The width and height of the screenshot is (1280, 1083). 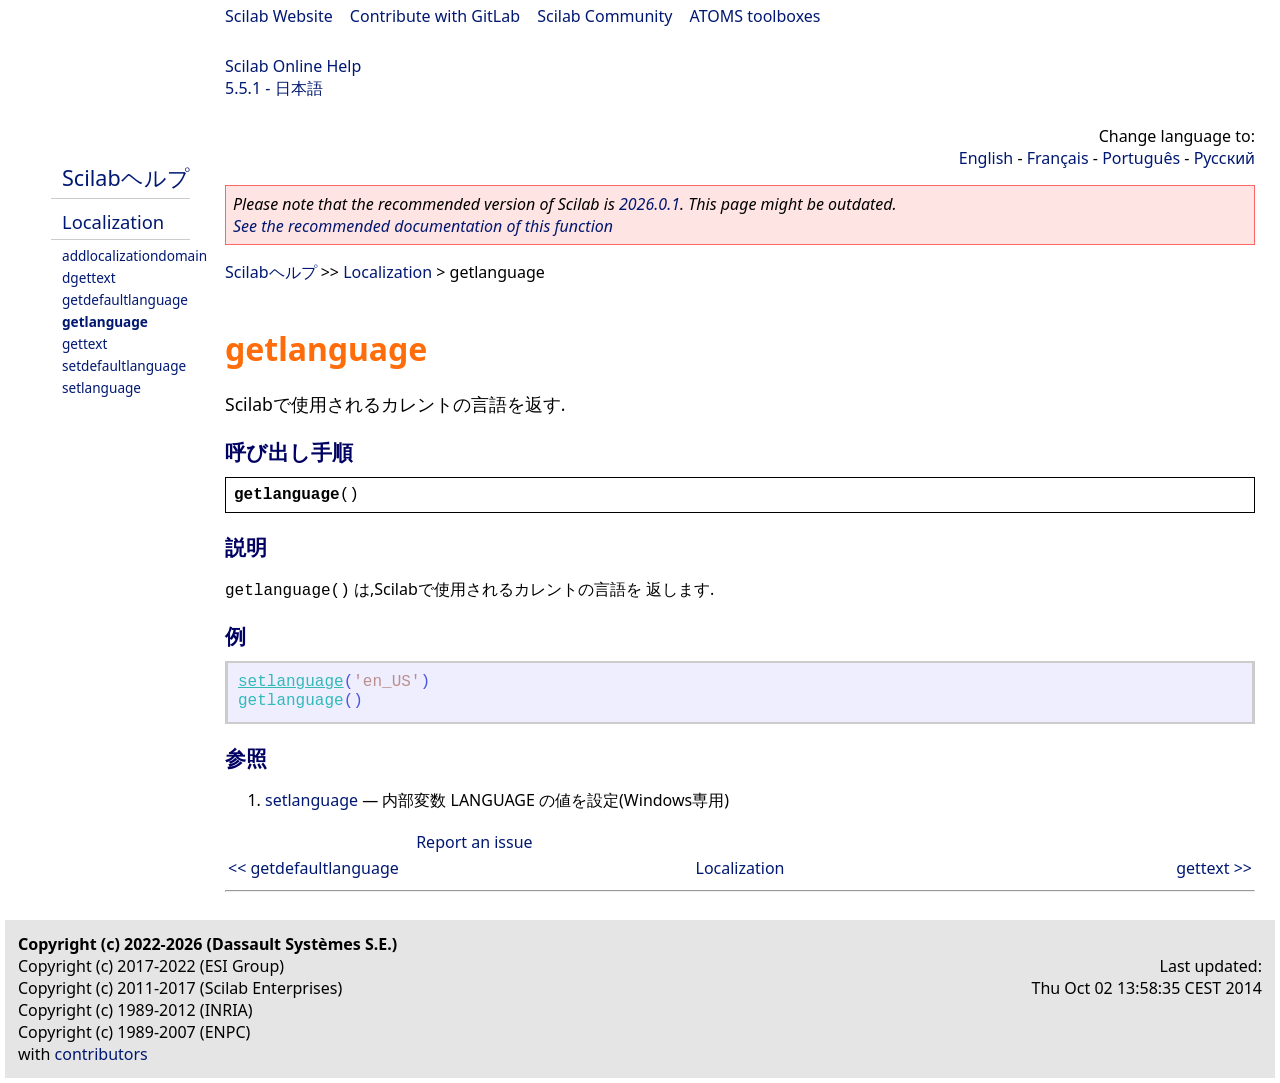 I want to click on setlanguage, so click(x=101, y=387).